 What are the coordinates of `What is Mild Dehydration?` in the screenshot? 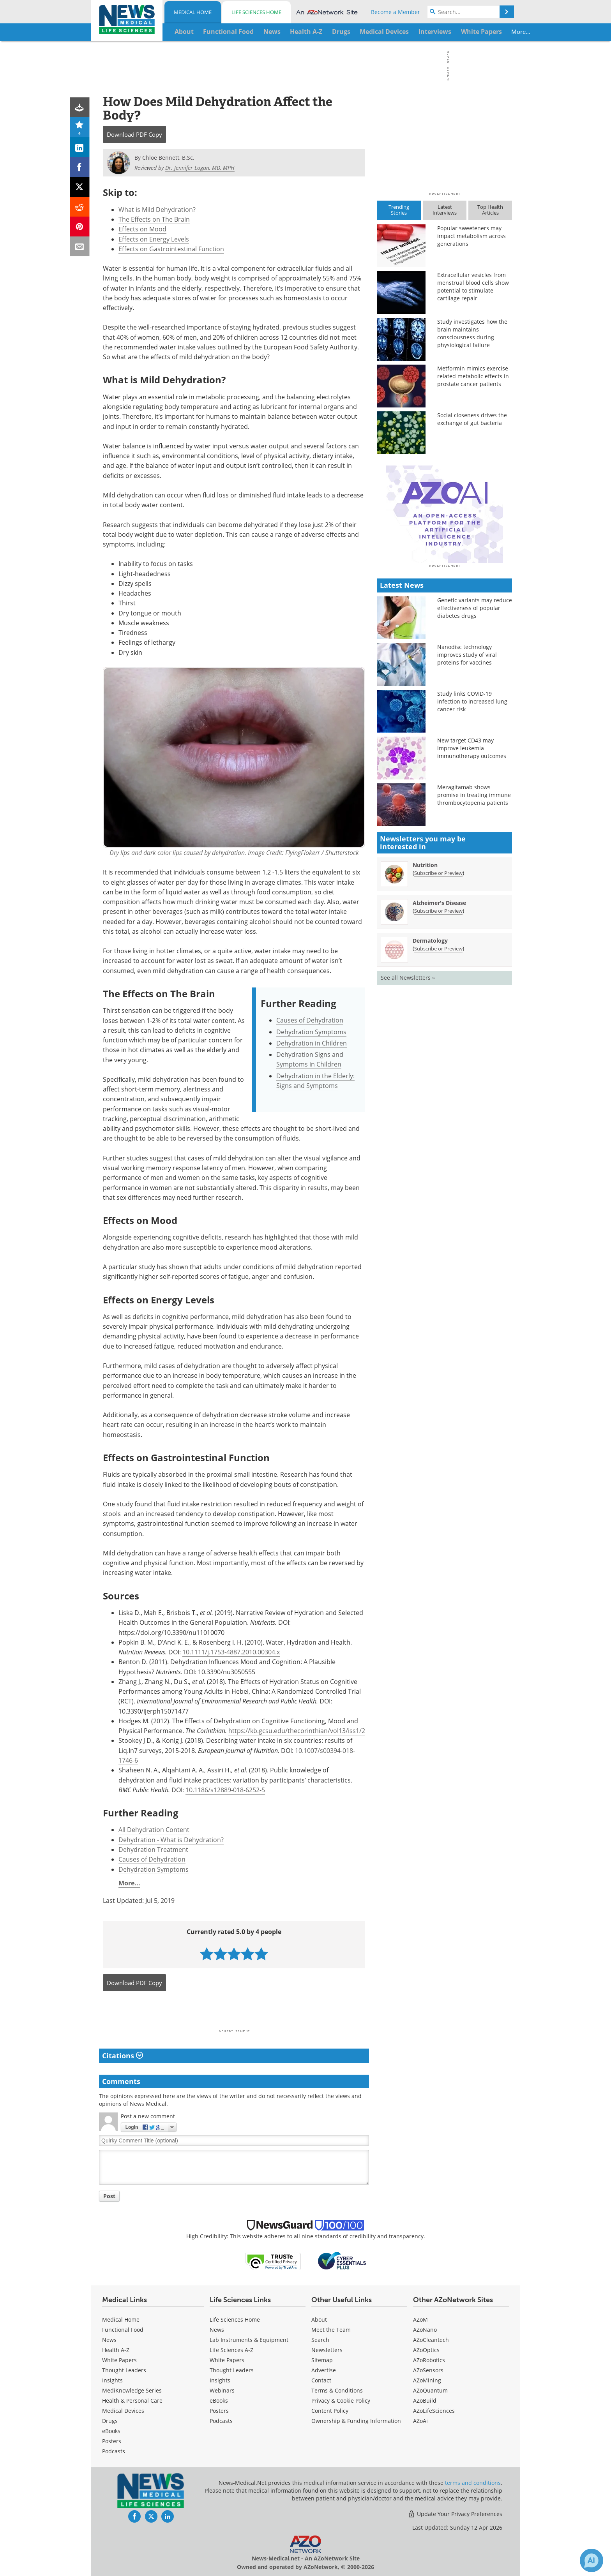 It's located at (157, 209).